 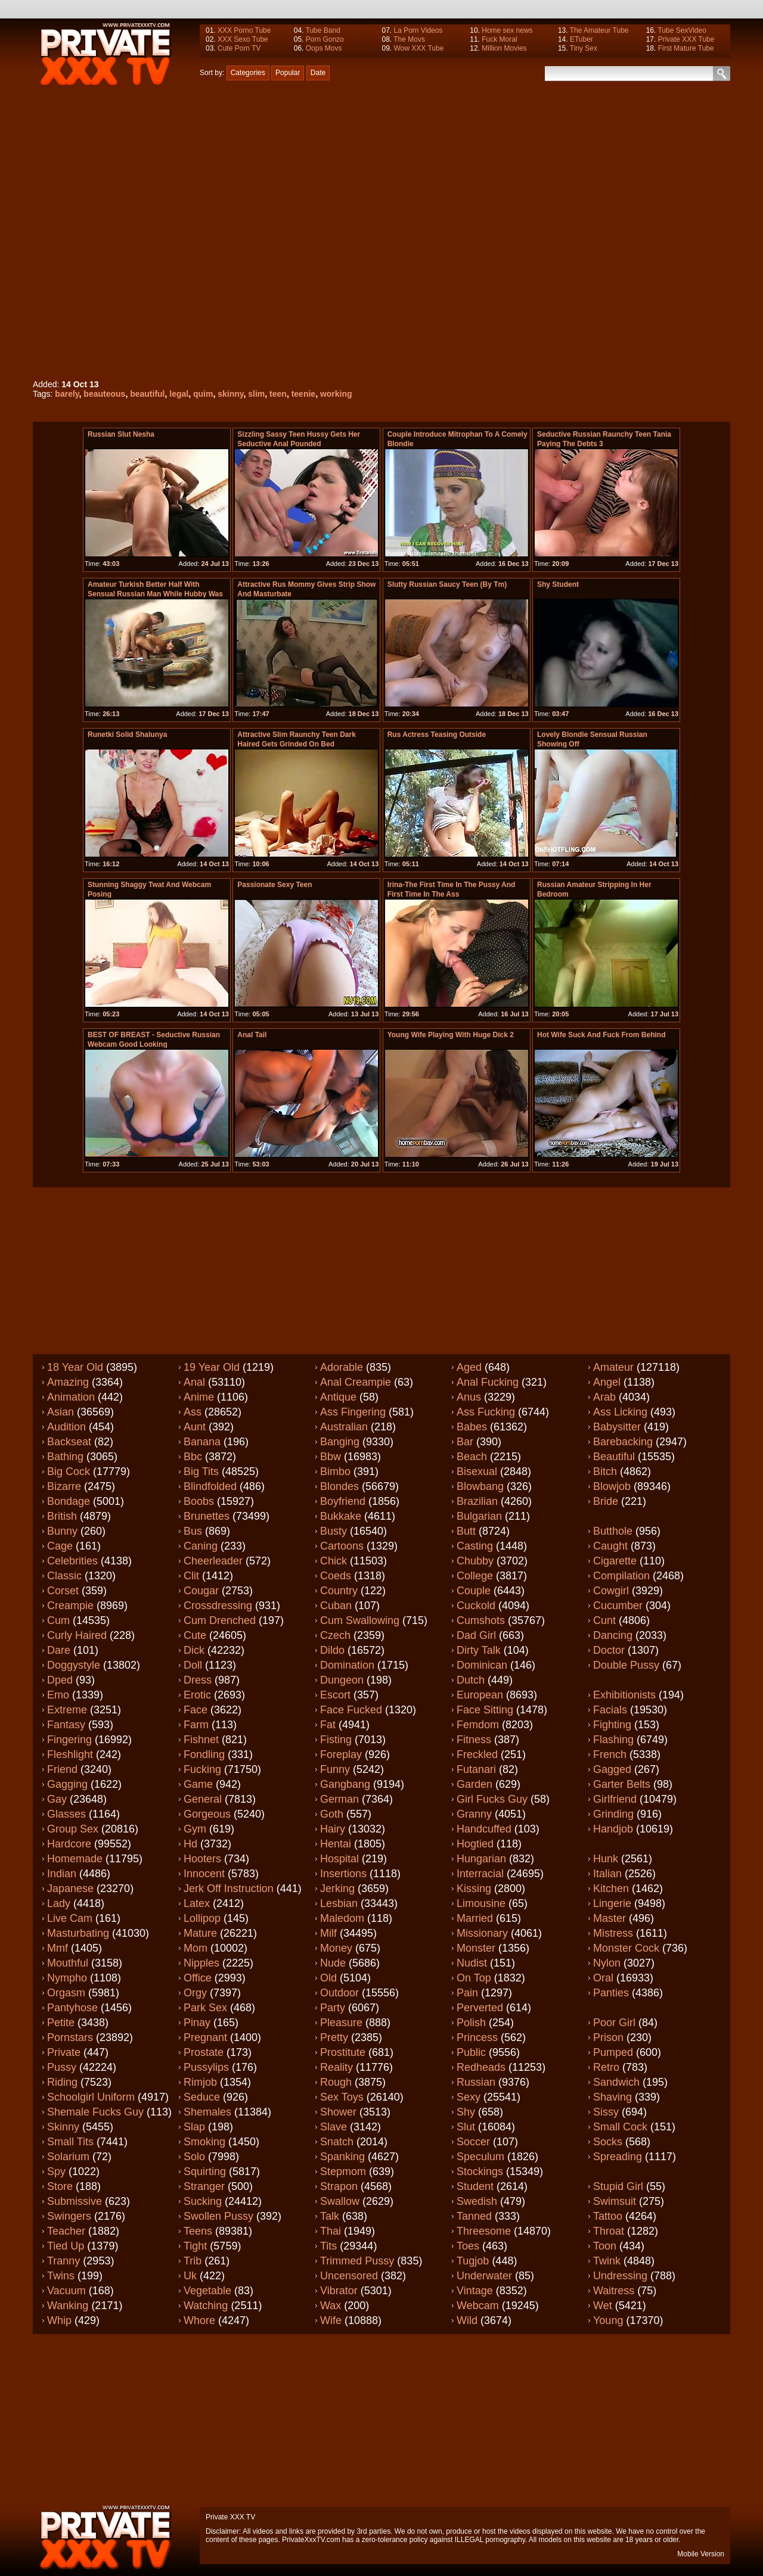 What do you see at coordinates (611, 1888) in the screenshot?
I see `Kitchen` at bounding box center [611, 1888].